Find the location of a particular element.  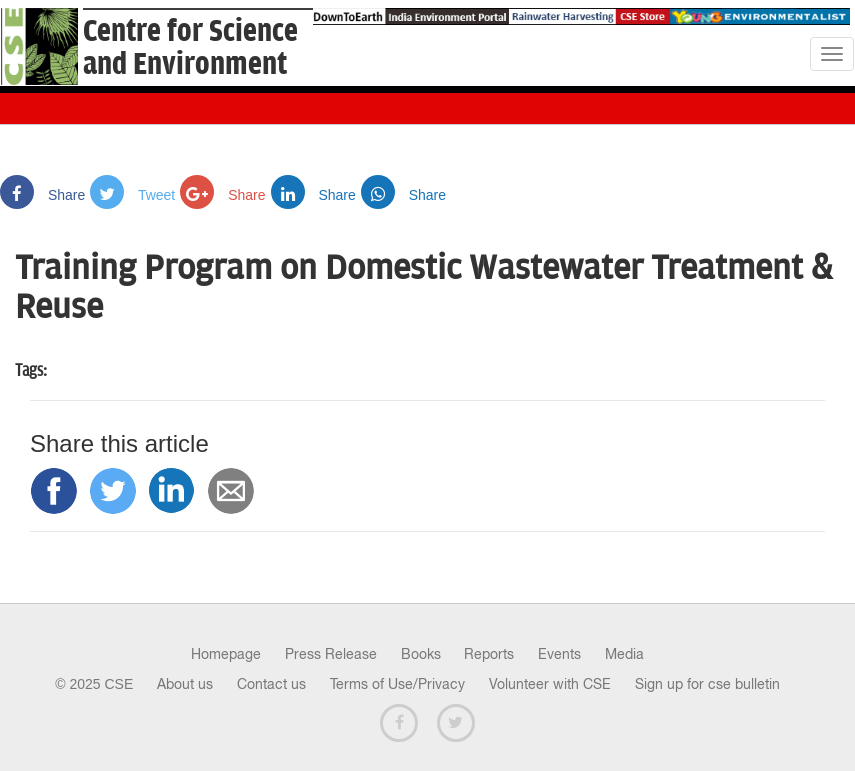

Media is located at coordinates (624, 654).